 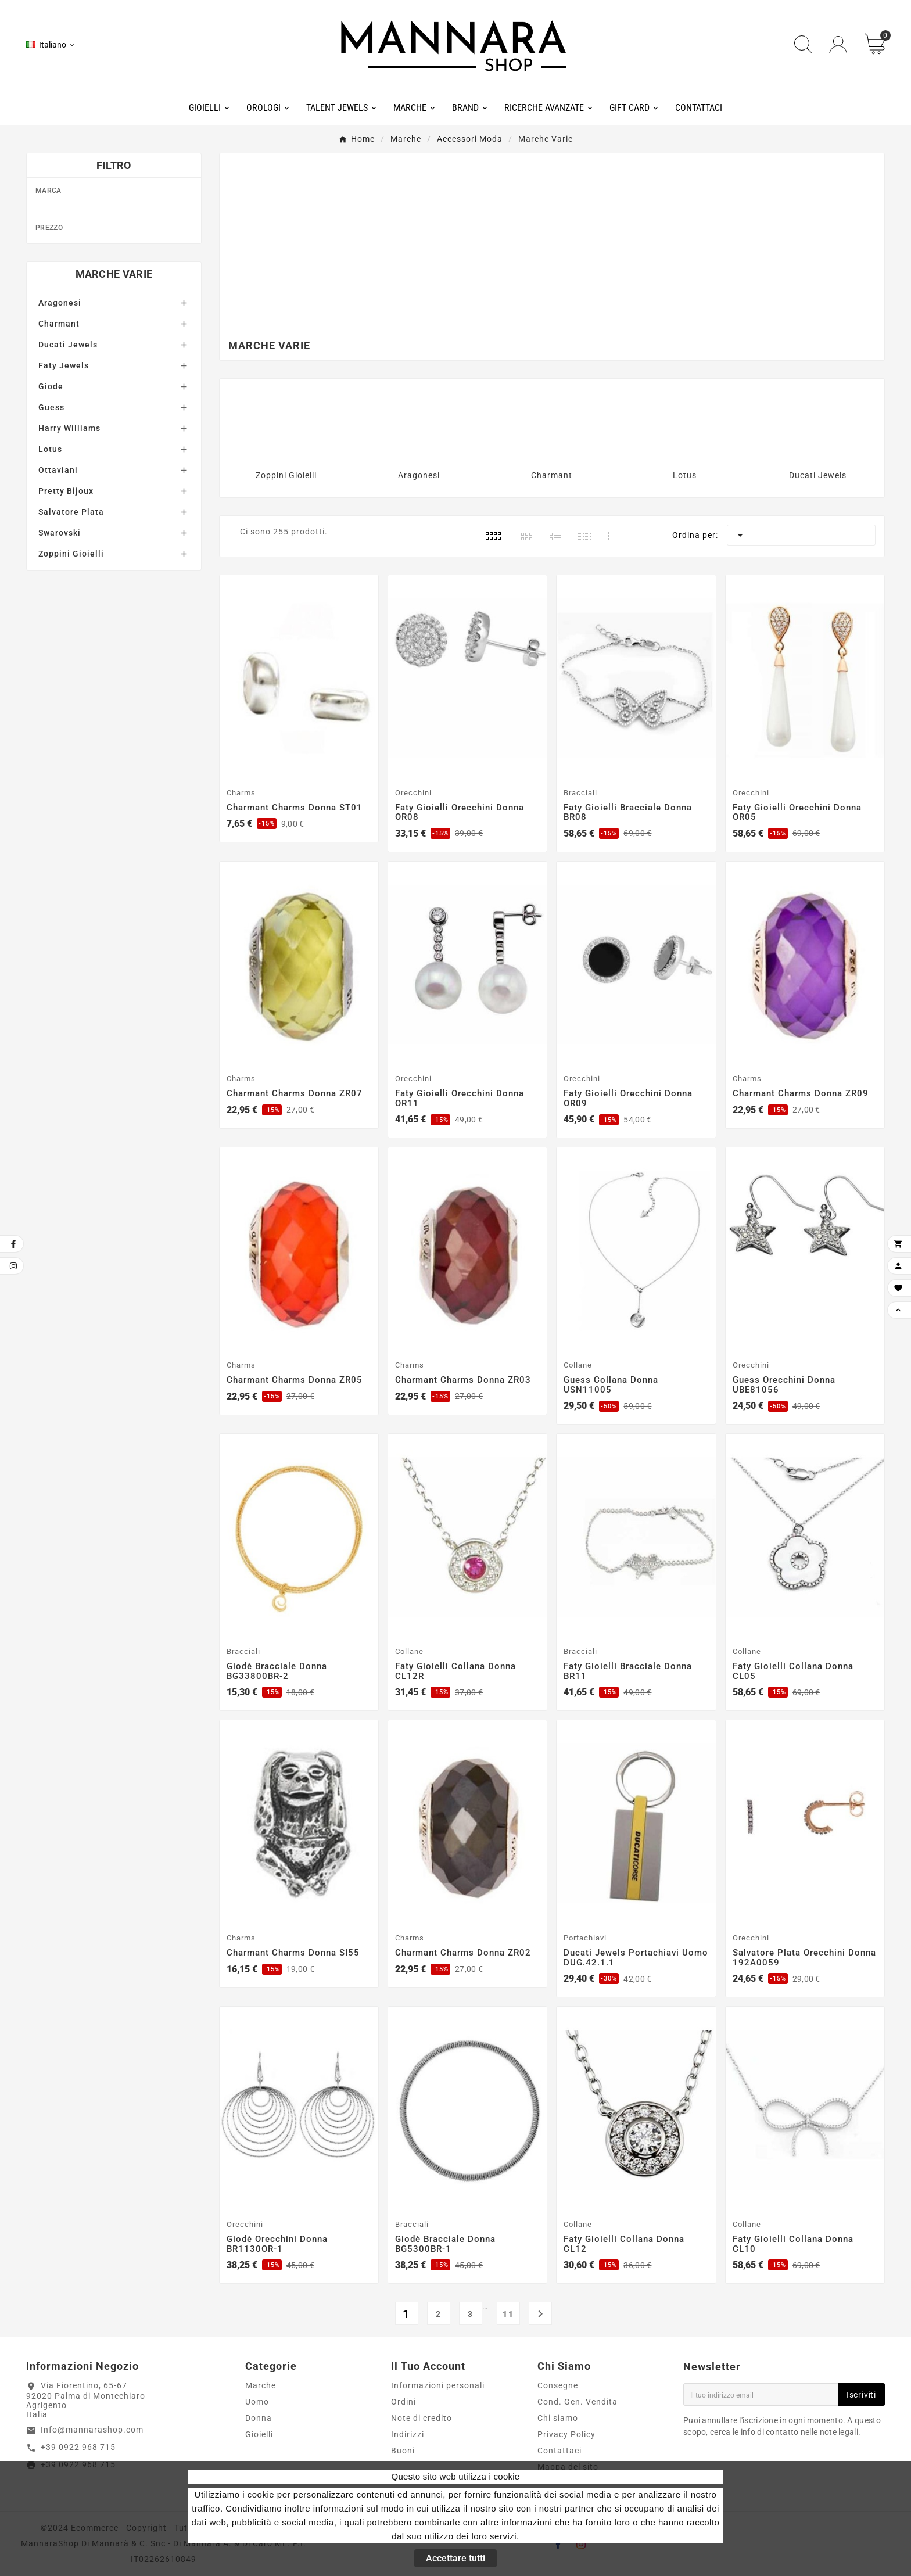 I want to click on Info@mannarashop.com, so click(x=92, y=2429).